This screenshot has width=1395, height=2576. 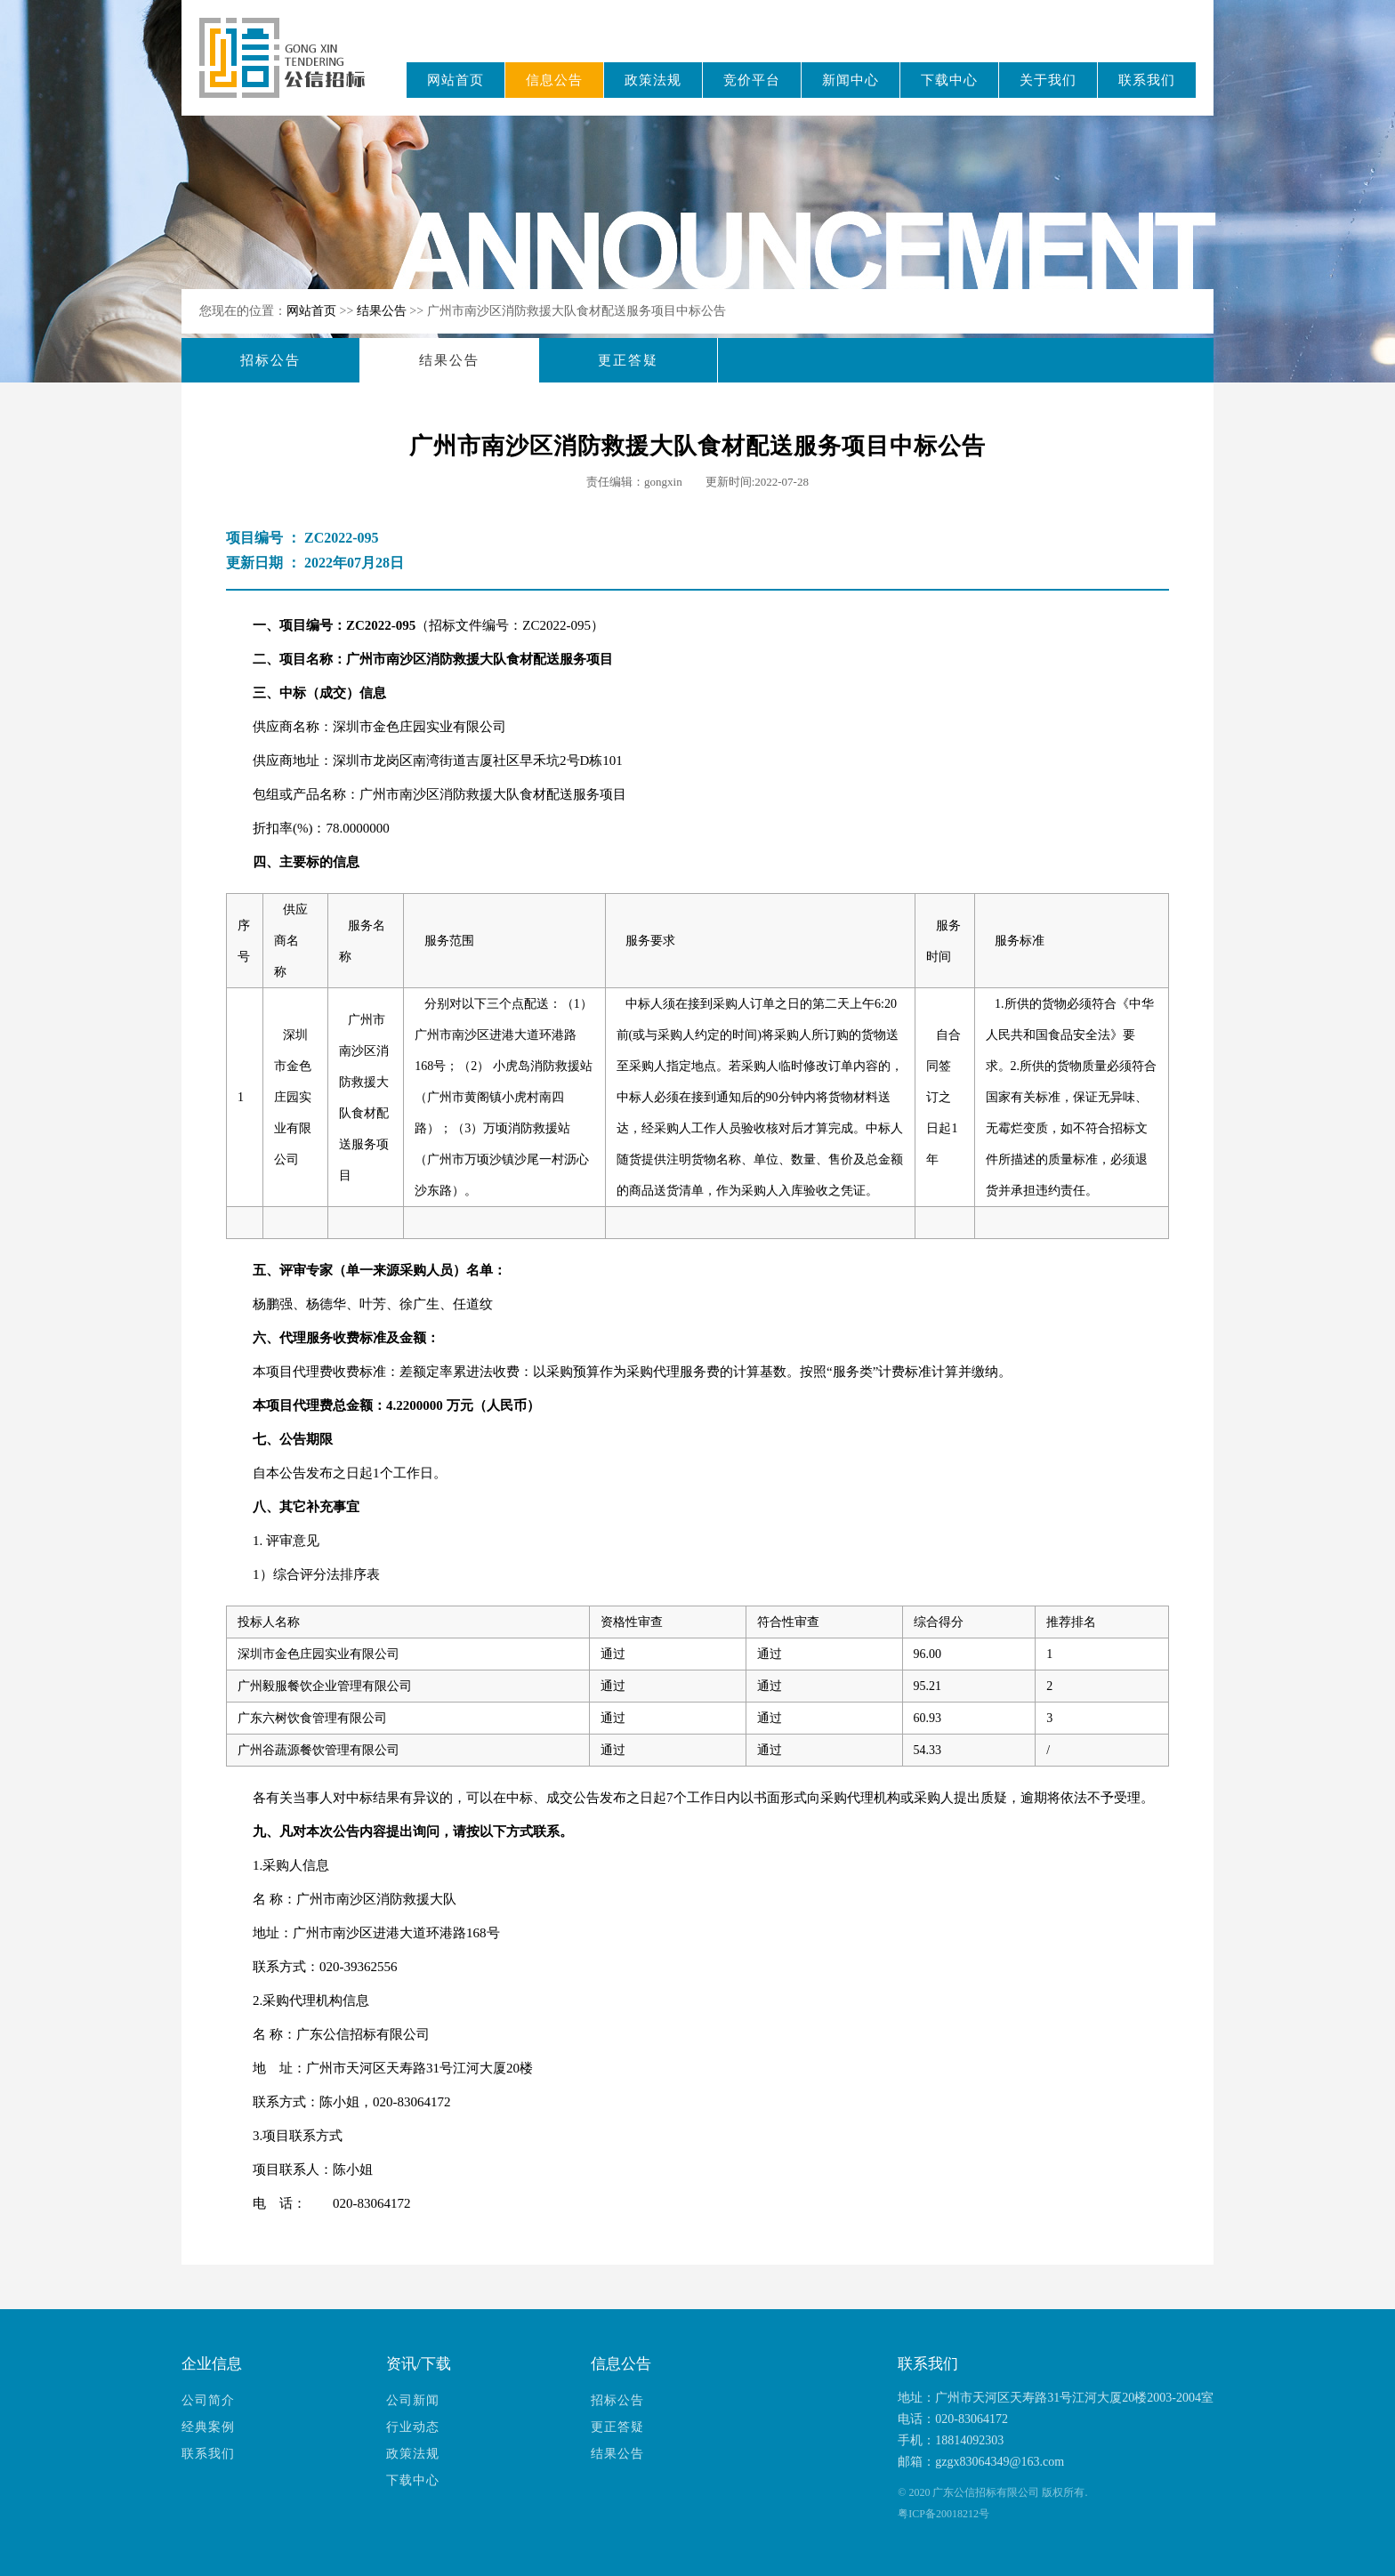 I want to click on 政策法规, so click(x=653, y=80).